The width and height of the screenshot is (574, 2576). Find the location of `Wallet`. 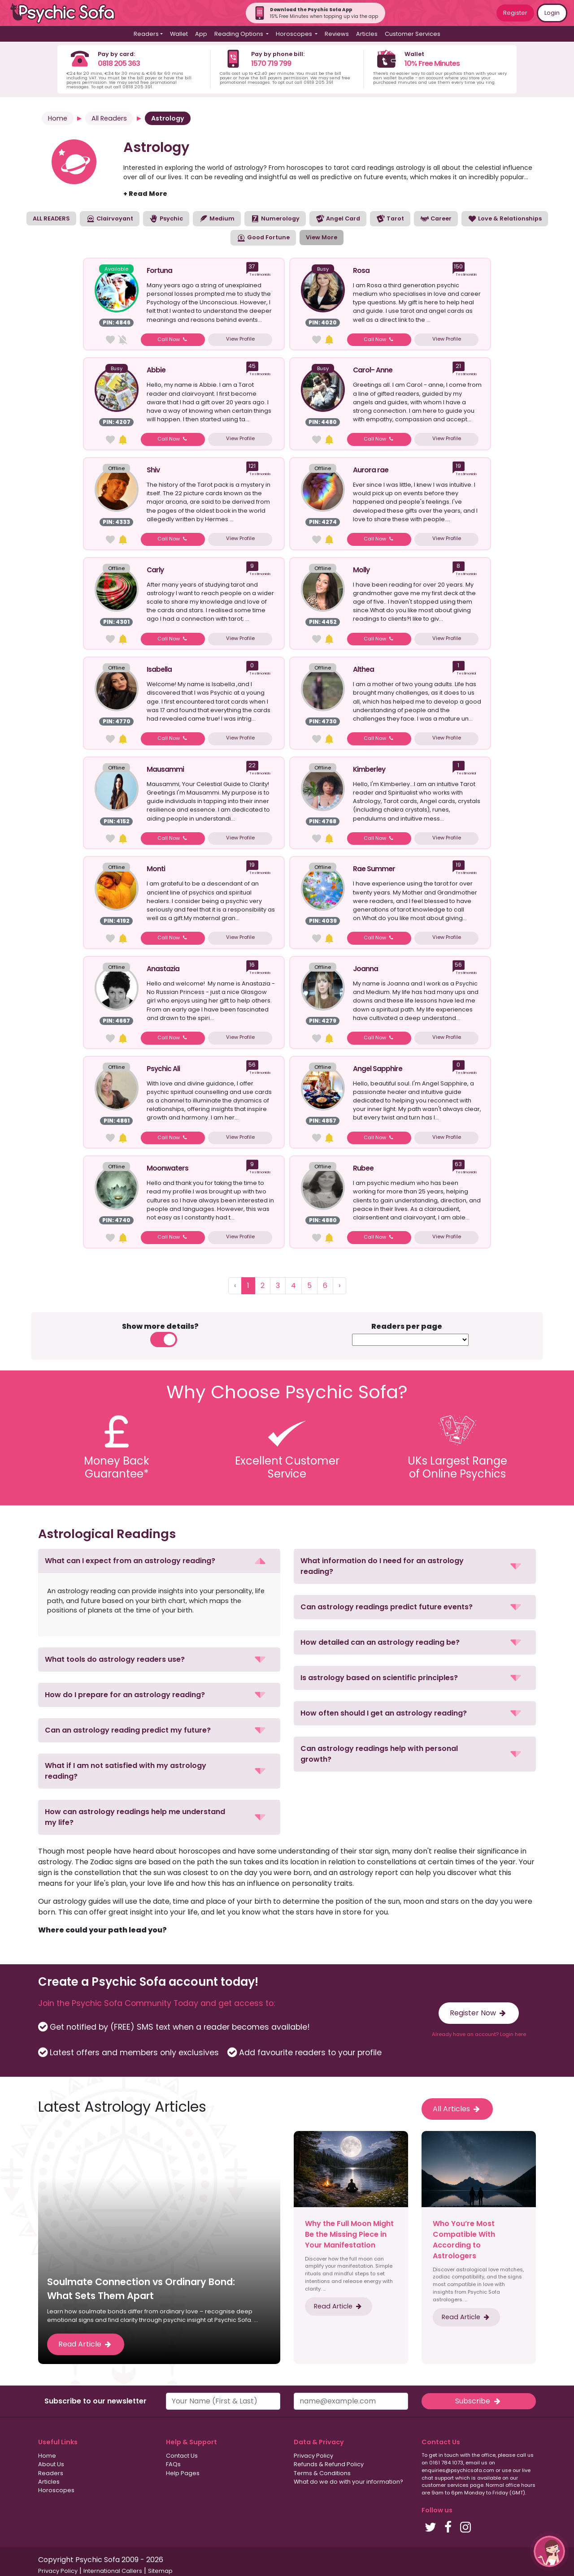

Wallet is located at coordinates (179, 34).